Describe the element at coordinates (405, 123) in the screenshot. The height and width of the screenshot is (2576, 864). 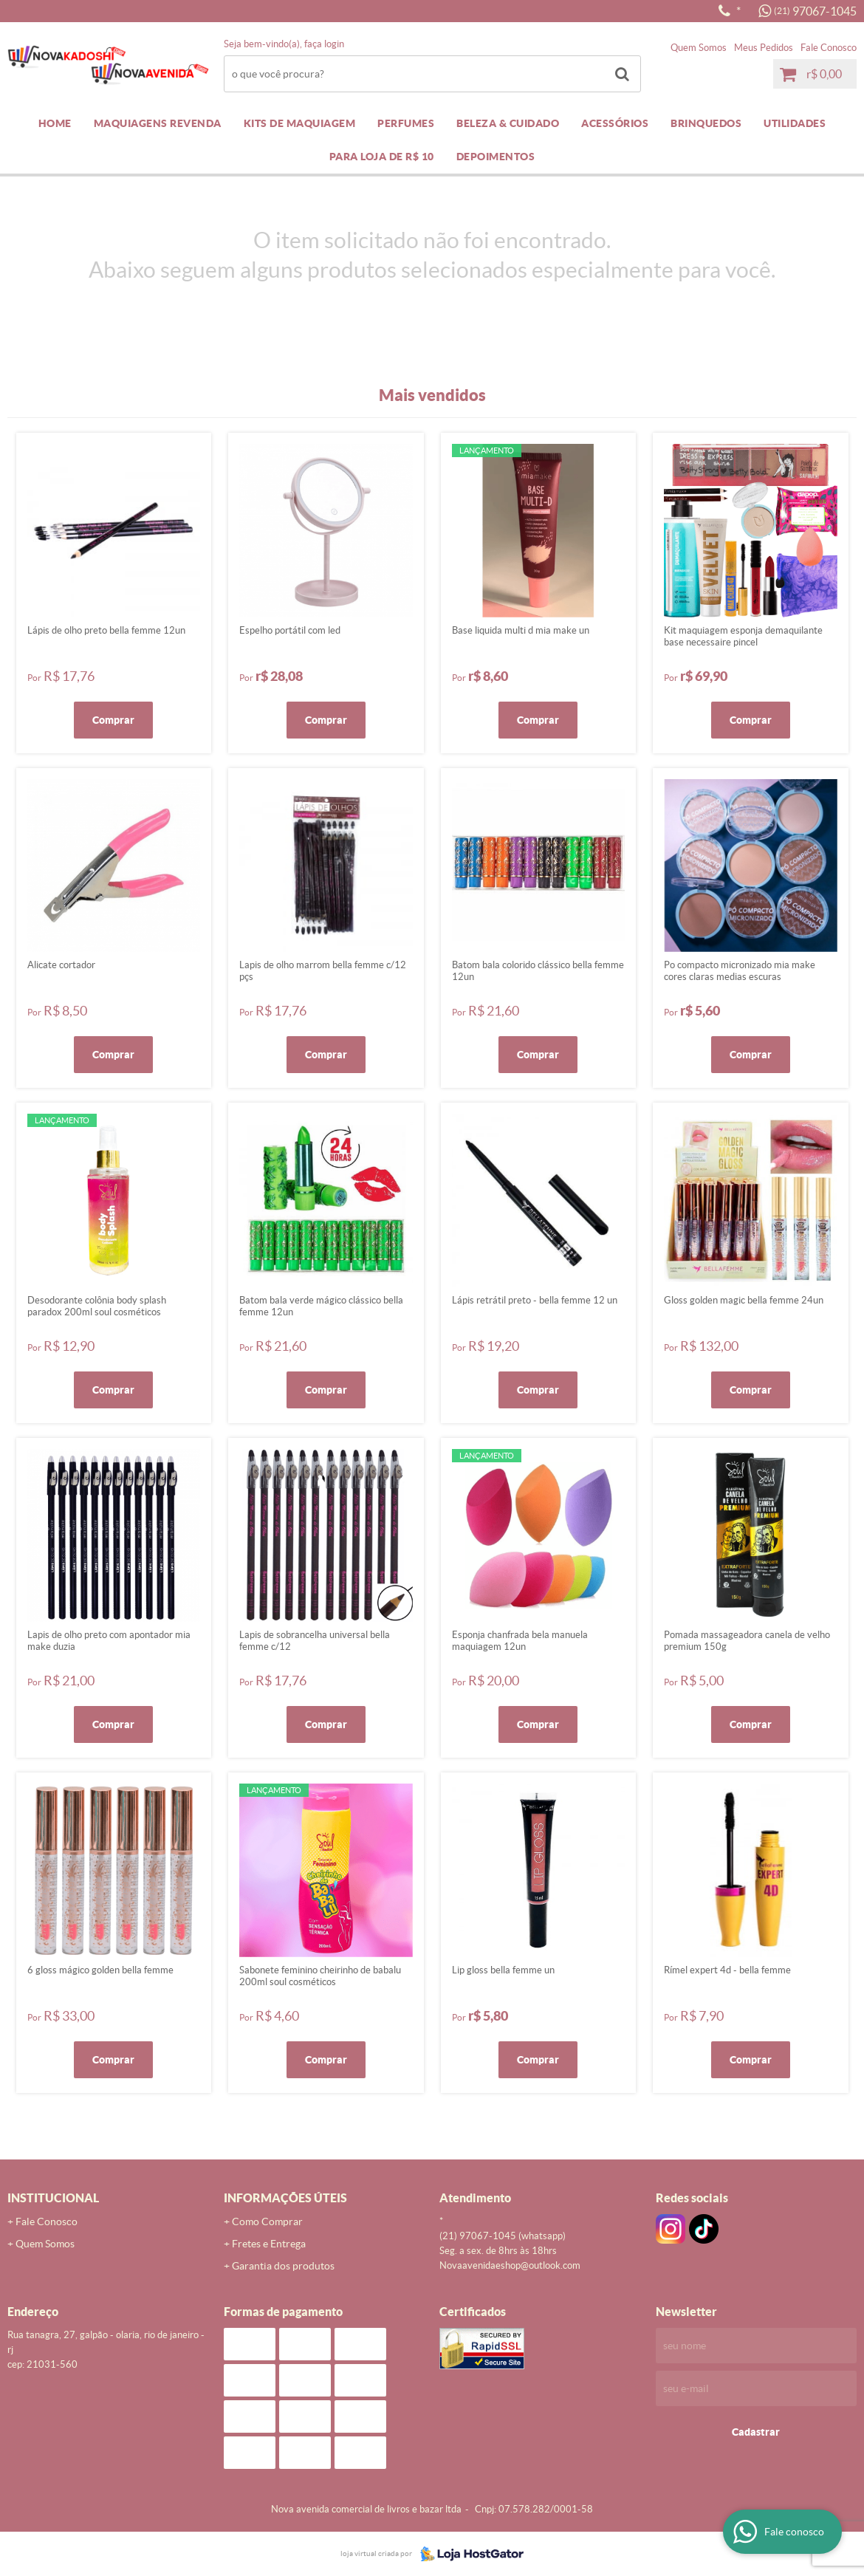
I see `PERFUMES` at that location.